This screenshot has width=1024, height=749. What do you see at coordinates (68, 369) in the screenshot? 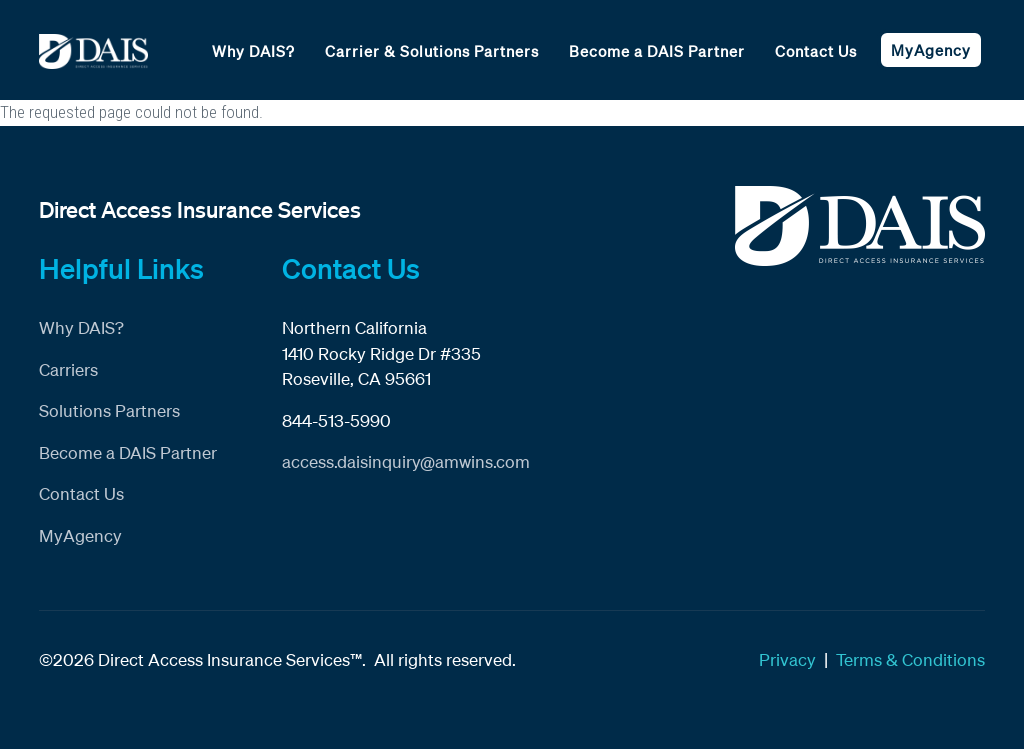
I see `Carriers` at bounding box center [68, 369].